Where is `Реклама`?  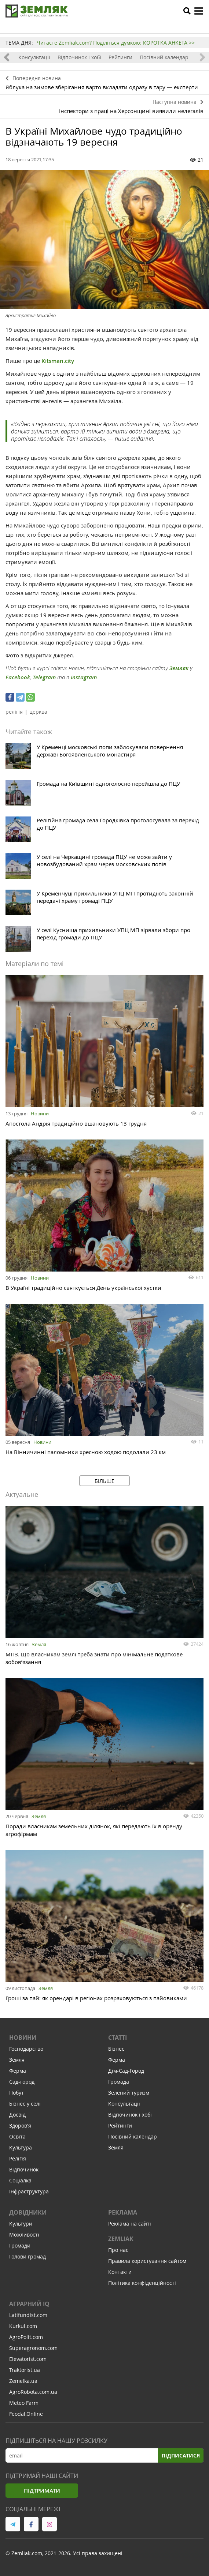
Реклама is located at coordinates (122, 2212).